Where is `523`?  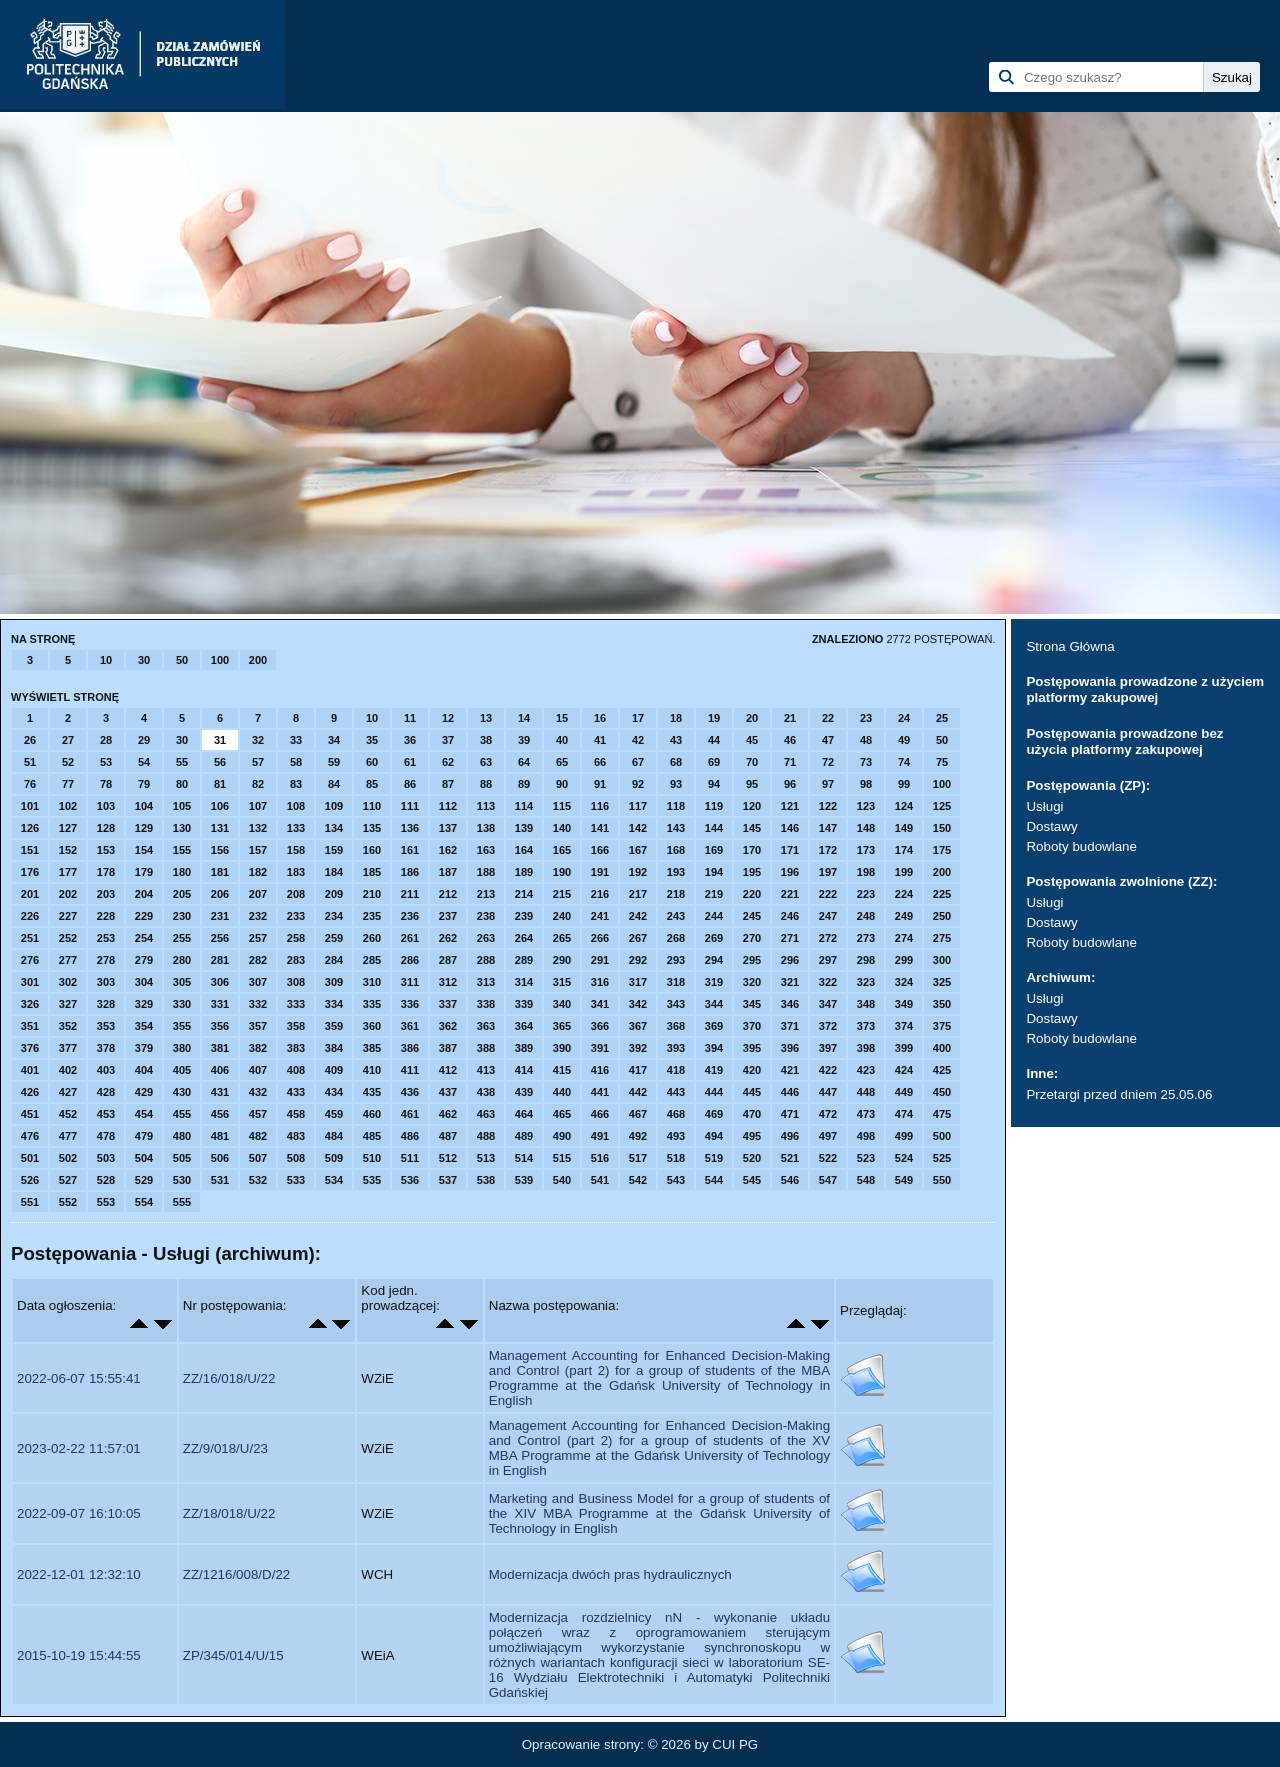 523 is located at coordinates (866, 1158).